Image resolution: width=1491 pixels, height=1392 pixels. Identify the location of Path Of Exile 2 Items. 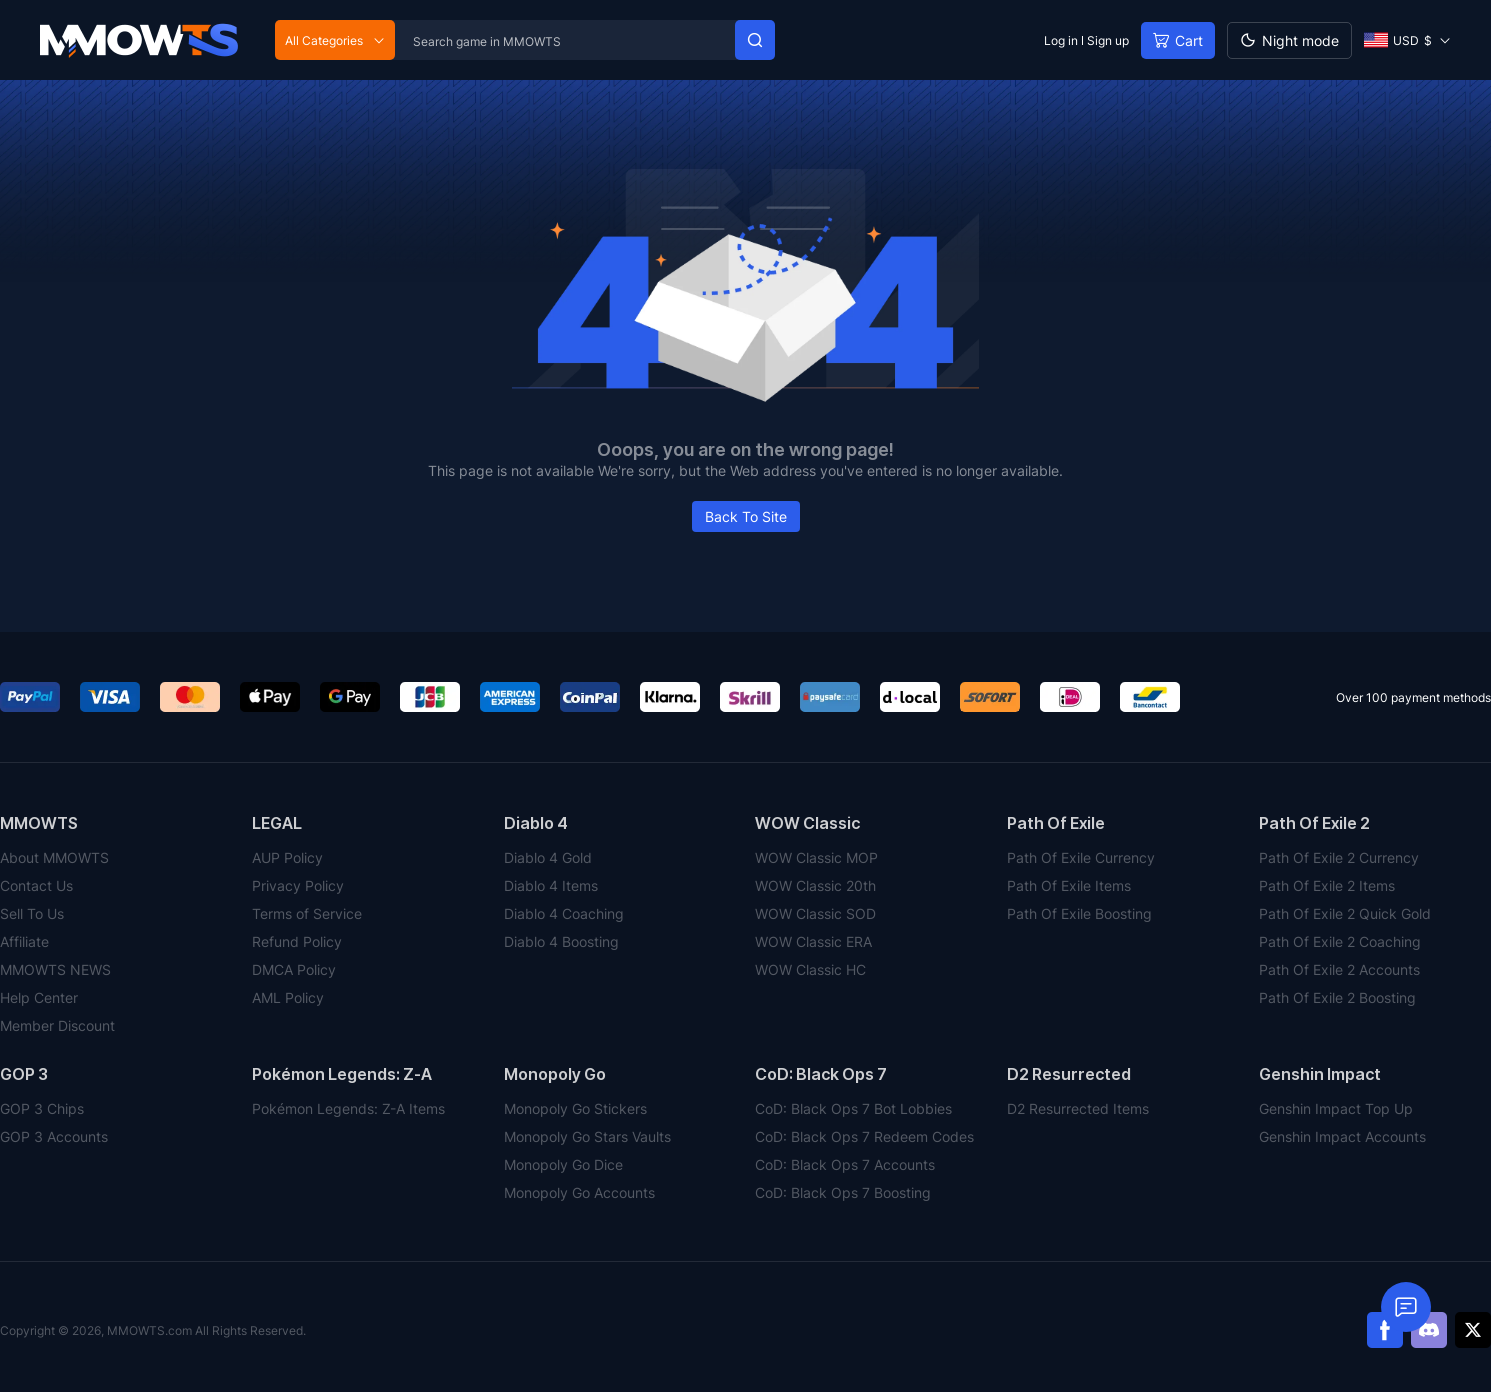
(1327, 885).